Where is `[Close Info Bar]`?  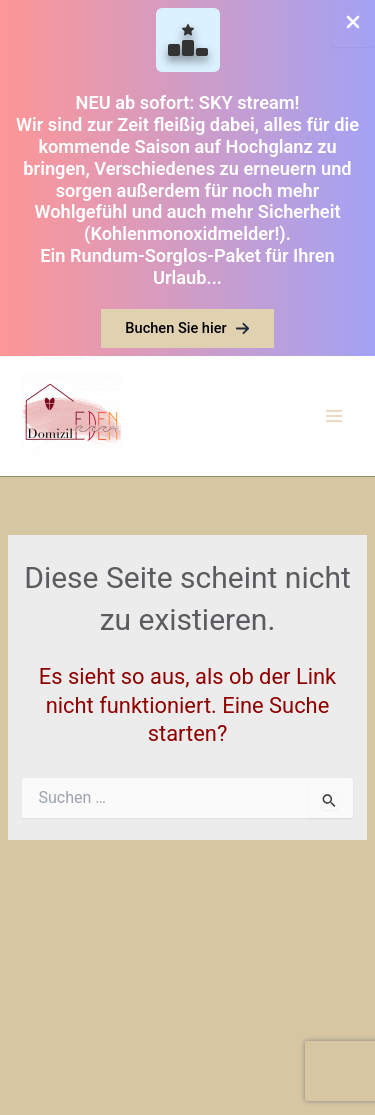 [Close Info Bar] is located at coordinates (353, 23).